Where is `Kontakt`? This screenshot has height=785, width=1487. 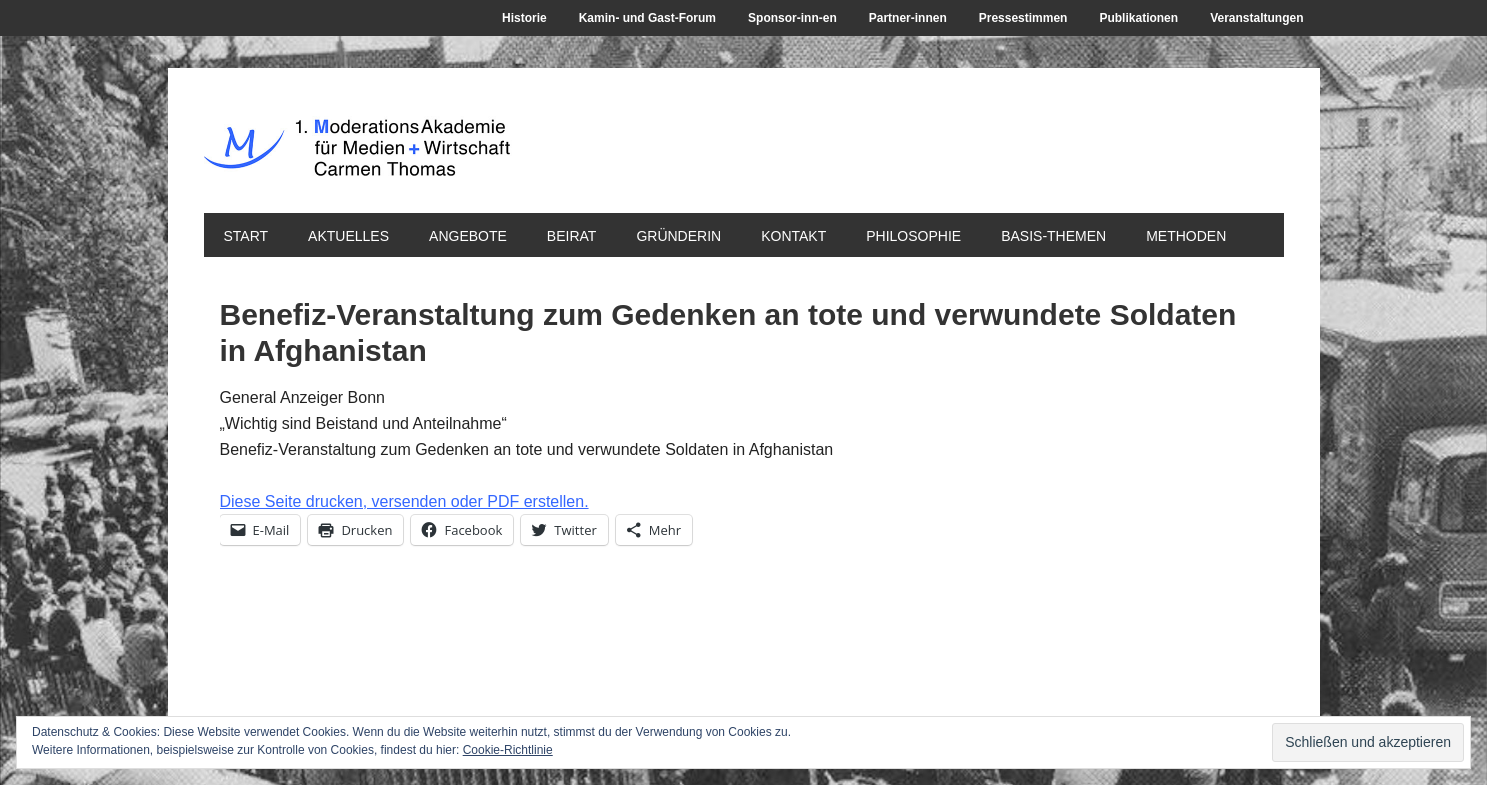
Kontakt is located at coordinates (793, 236).